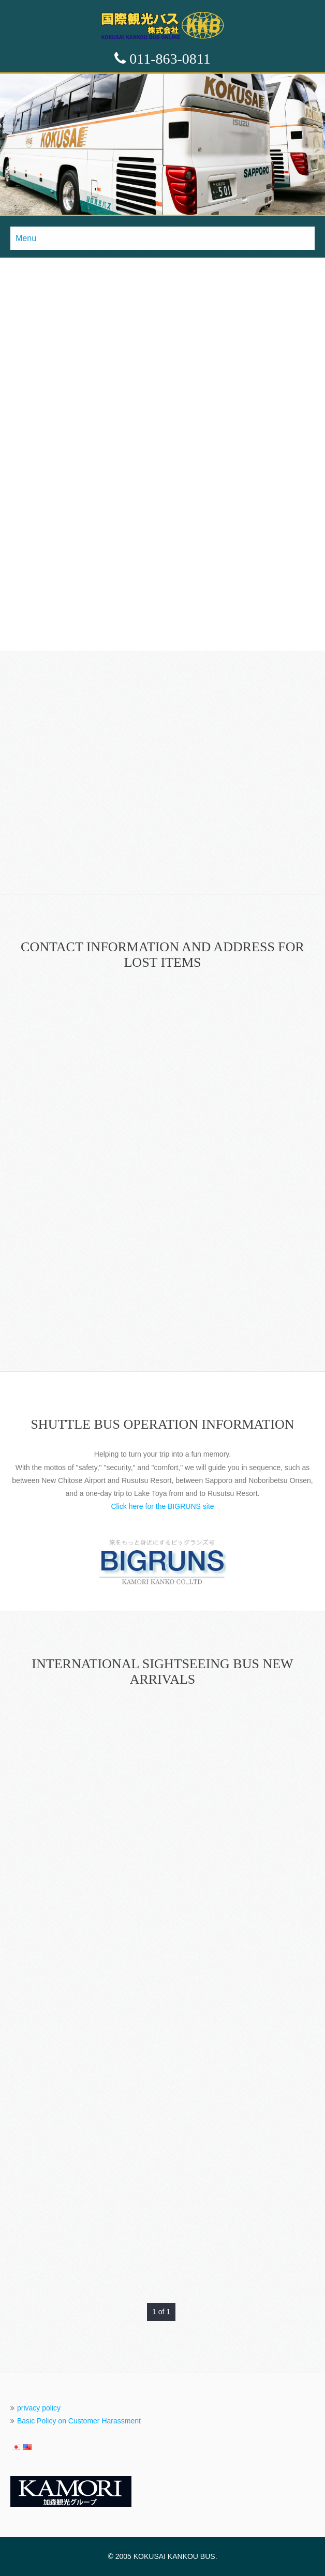 The width and height of the screenshot is (325, 2576). I want to click on Click here for the BIGRUNS site, so click(162, 1506).